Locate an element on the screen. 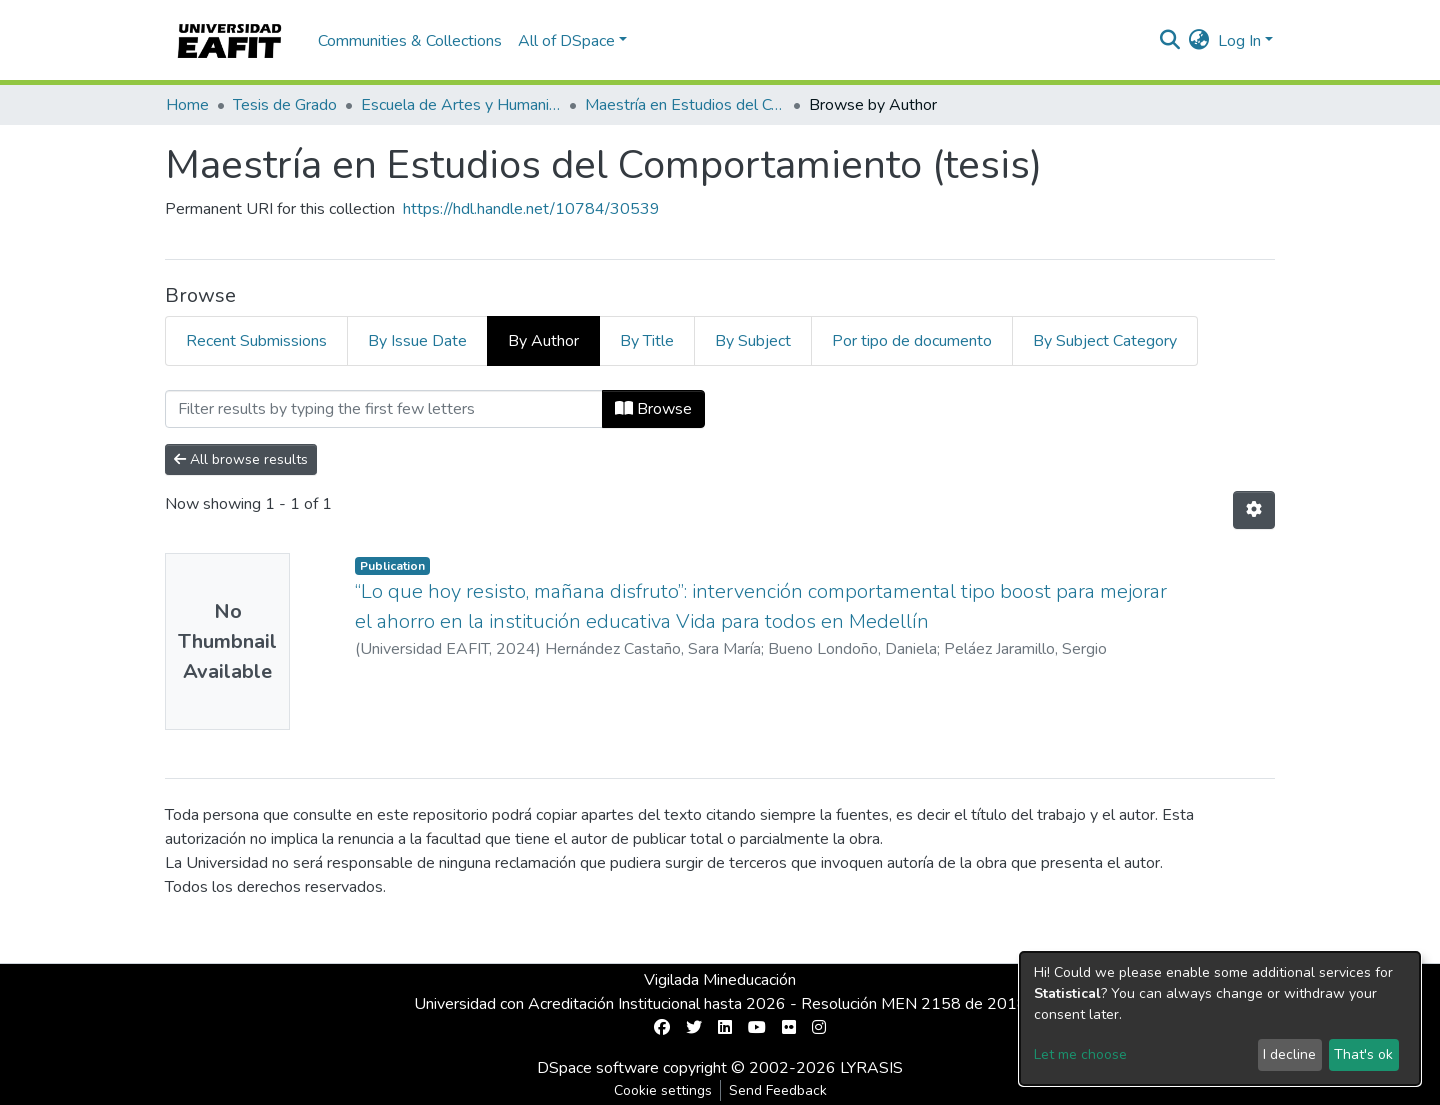 The width and height of the screenshot is (1440, 1105). Let me choose is located at coordinates (1080, 1054).